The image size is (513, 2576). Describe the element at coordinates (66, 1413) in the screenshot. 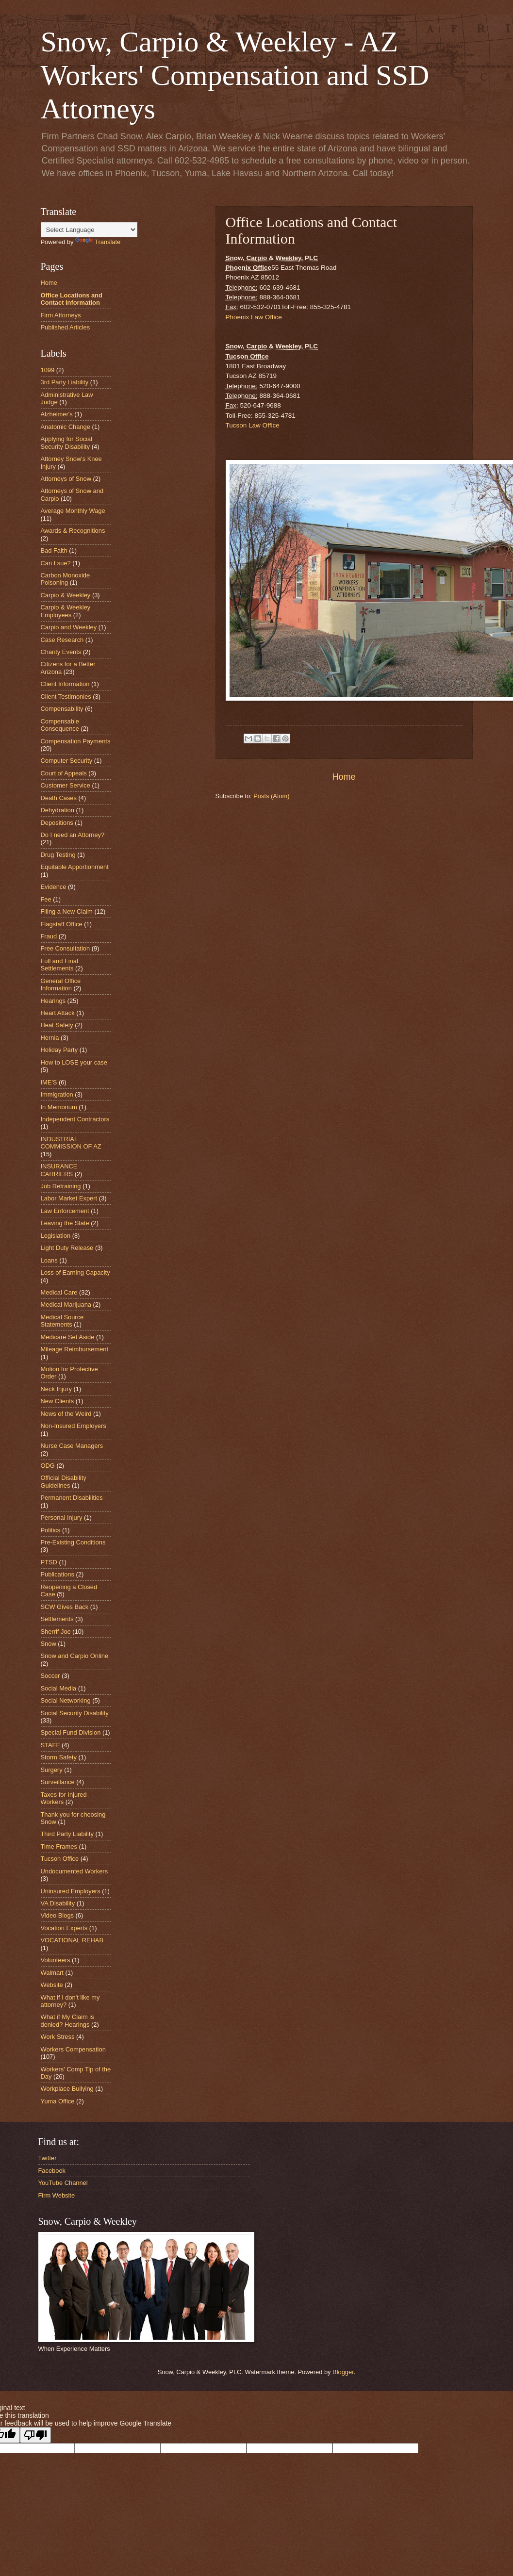

I see `News of the Weird` at that location.